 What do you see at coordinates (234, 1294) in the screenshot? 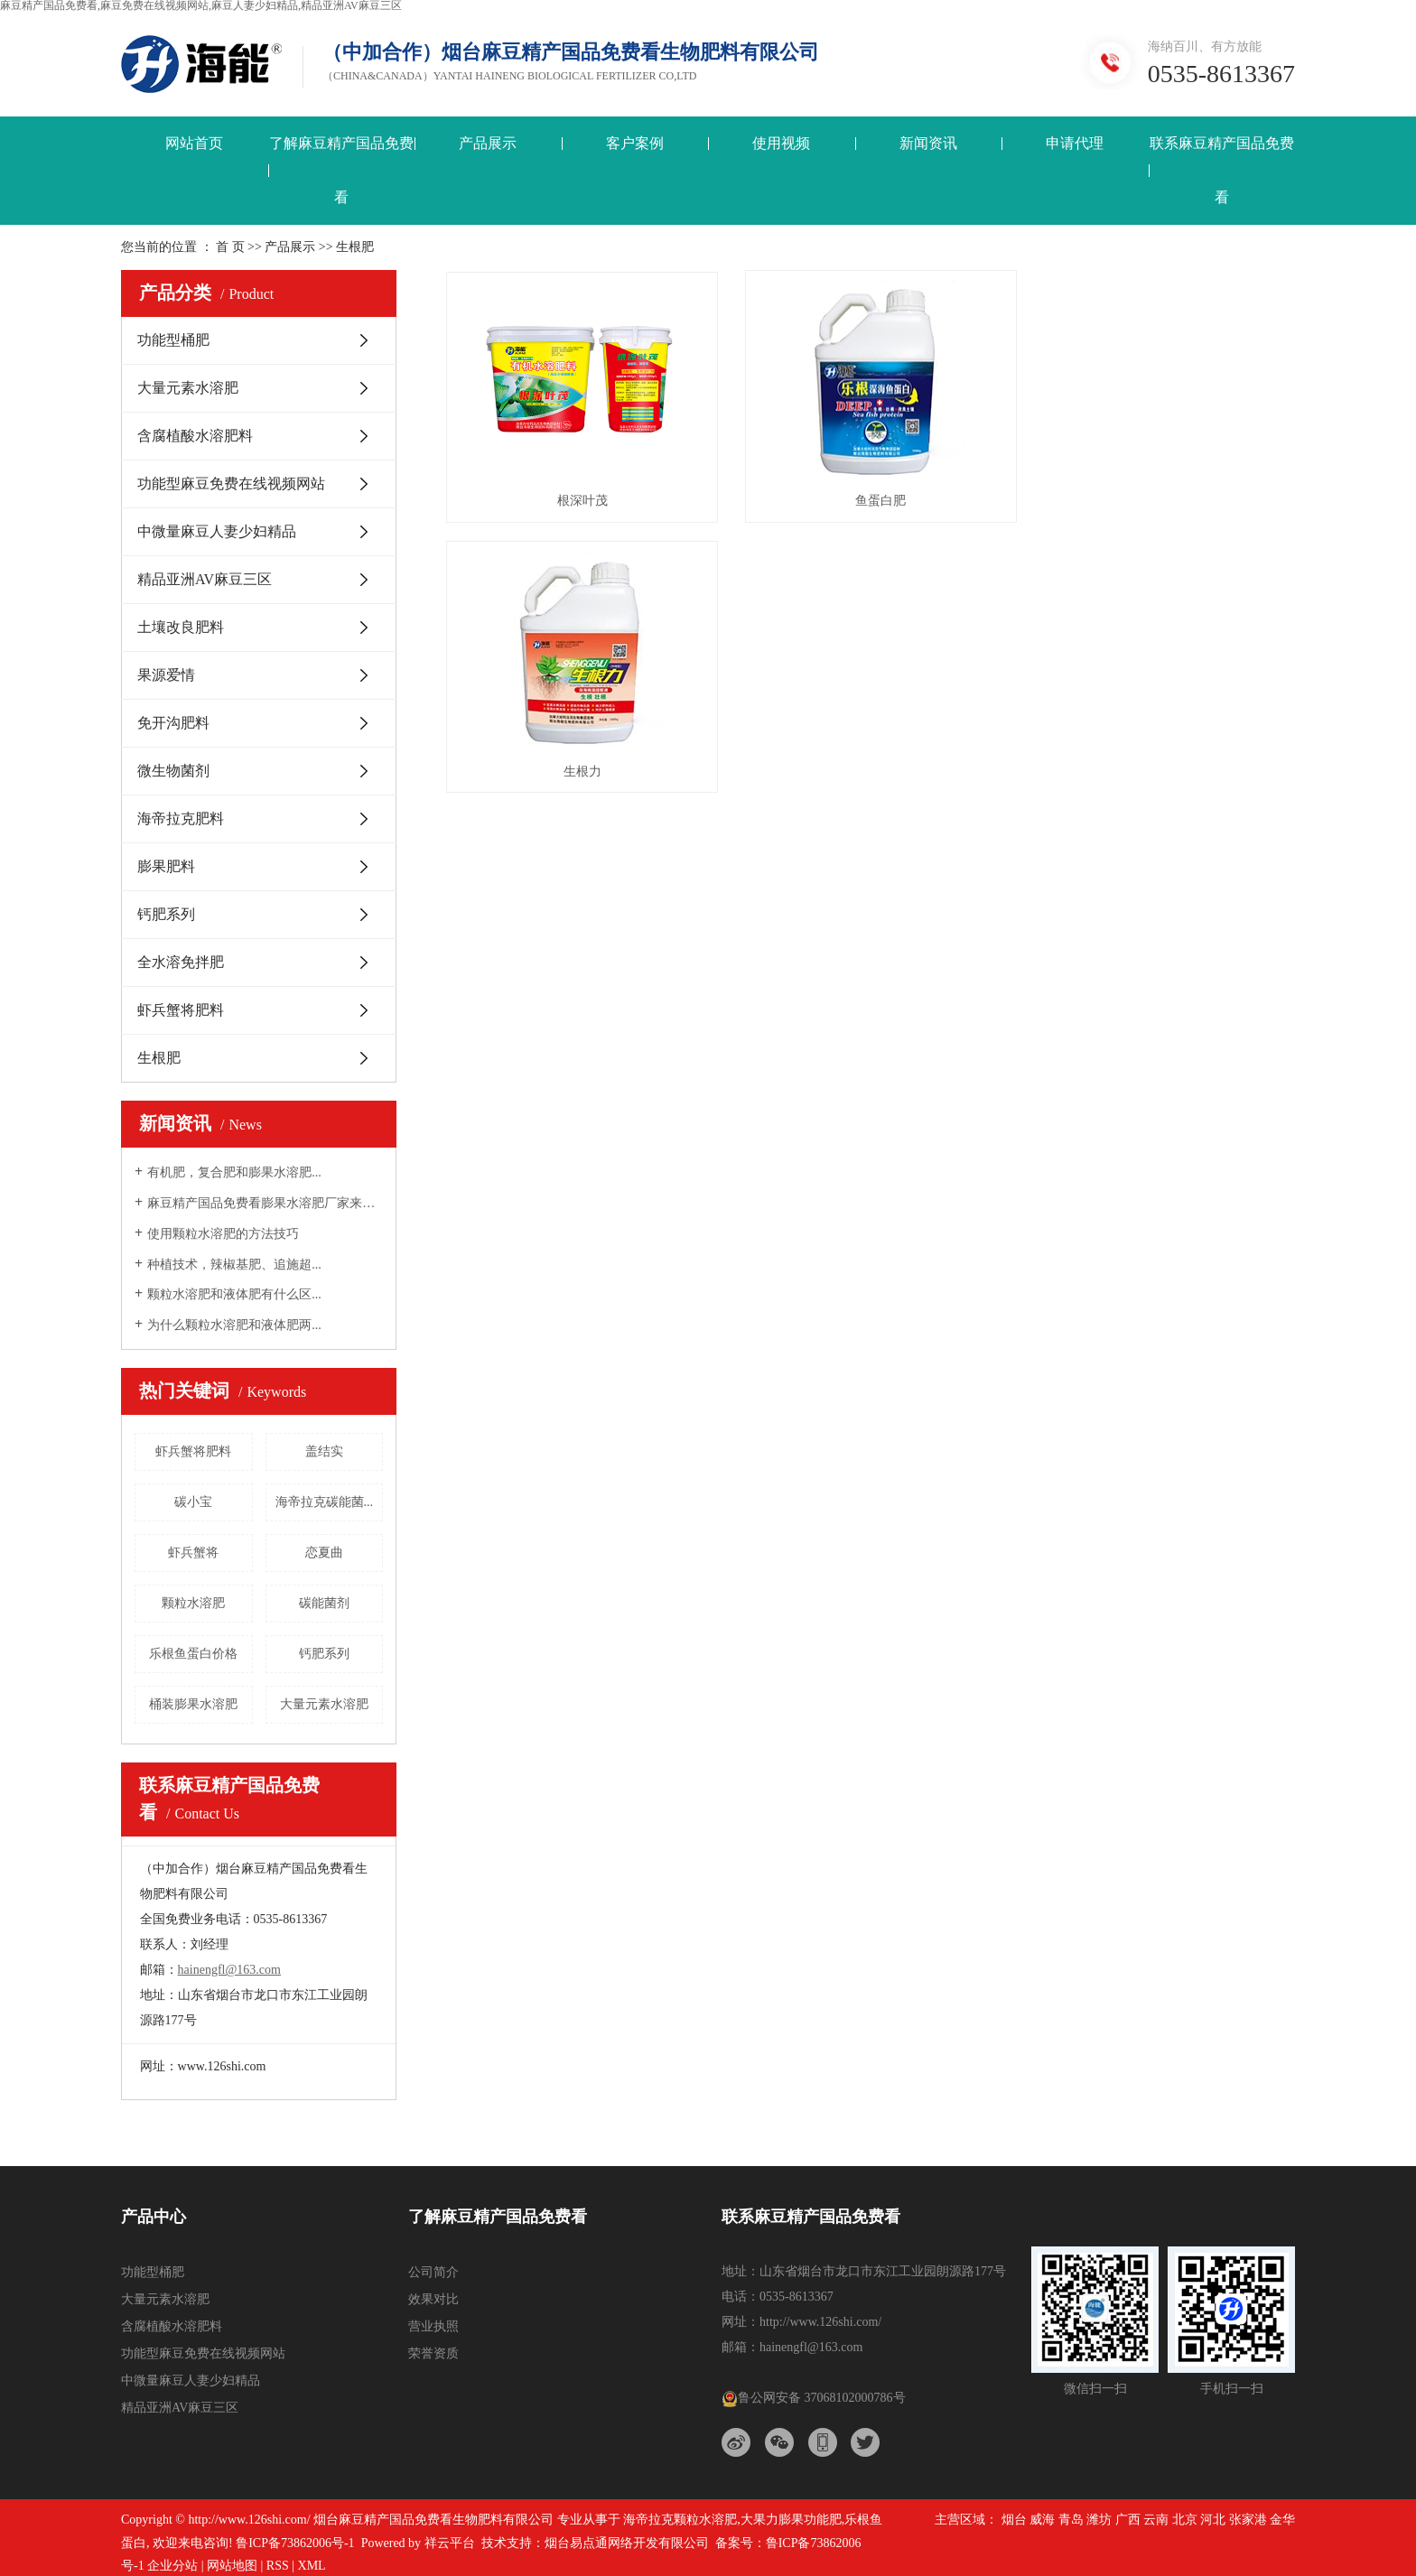
I see `颗粒水溶肥和液体肥有什么区...` at bounding box center [234, 1294].